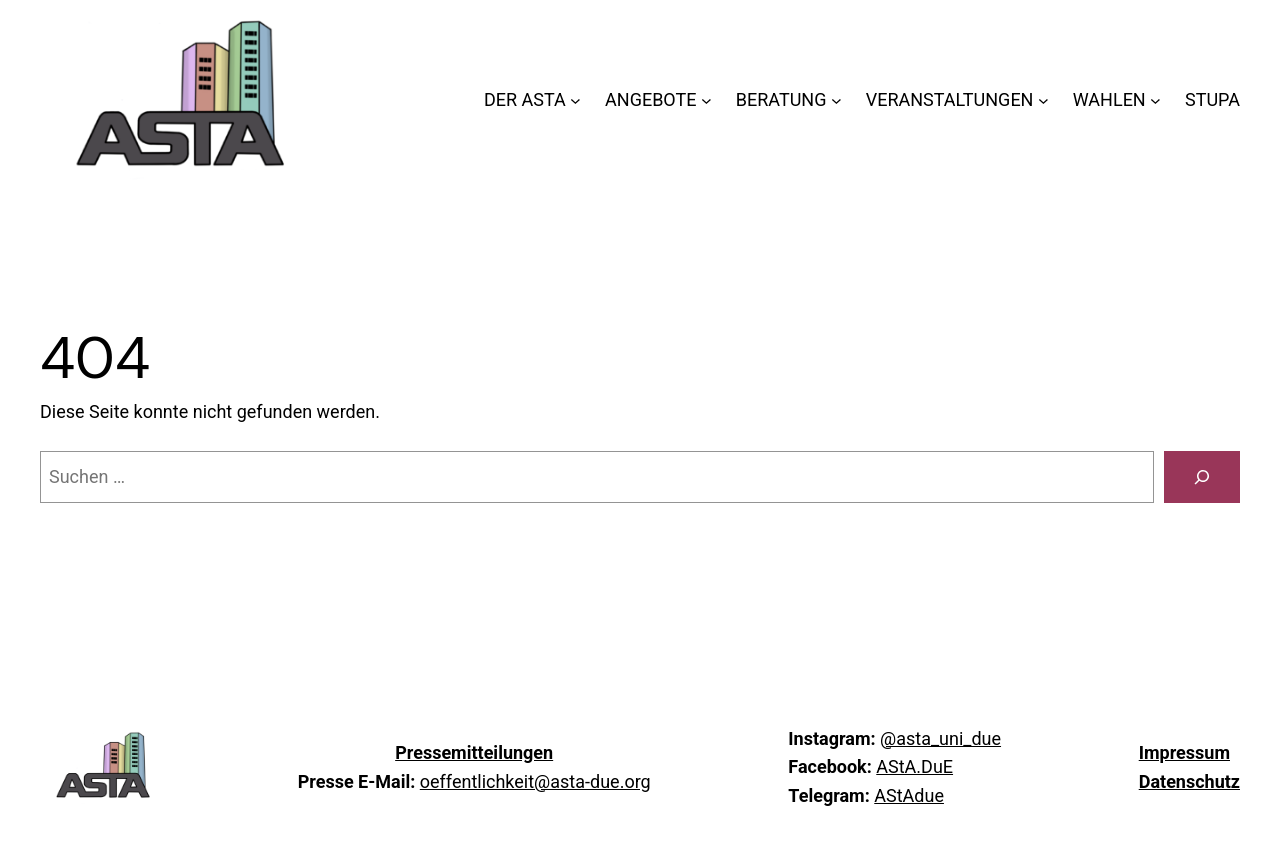 The width and height of the screenshot is (1280, 856). I want to click on [Suchen], so click(1202, 477).